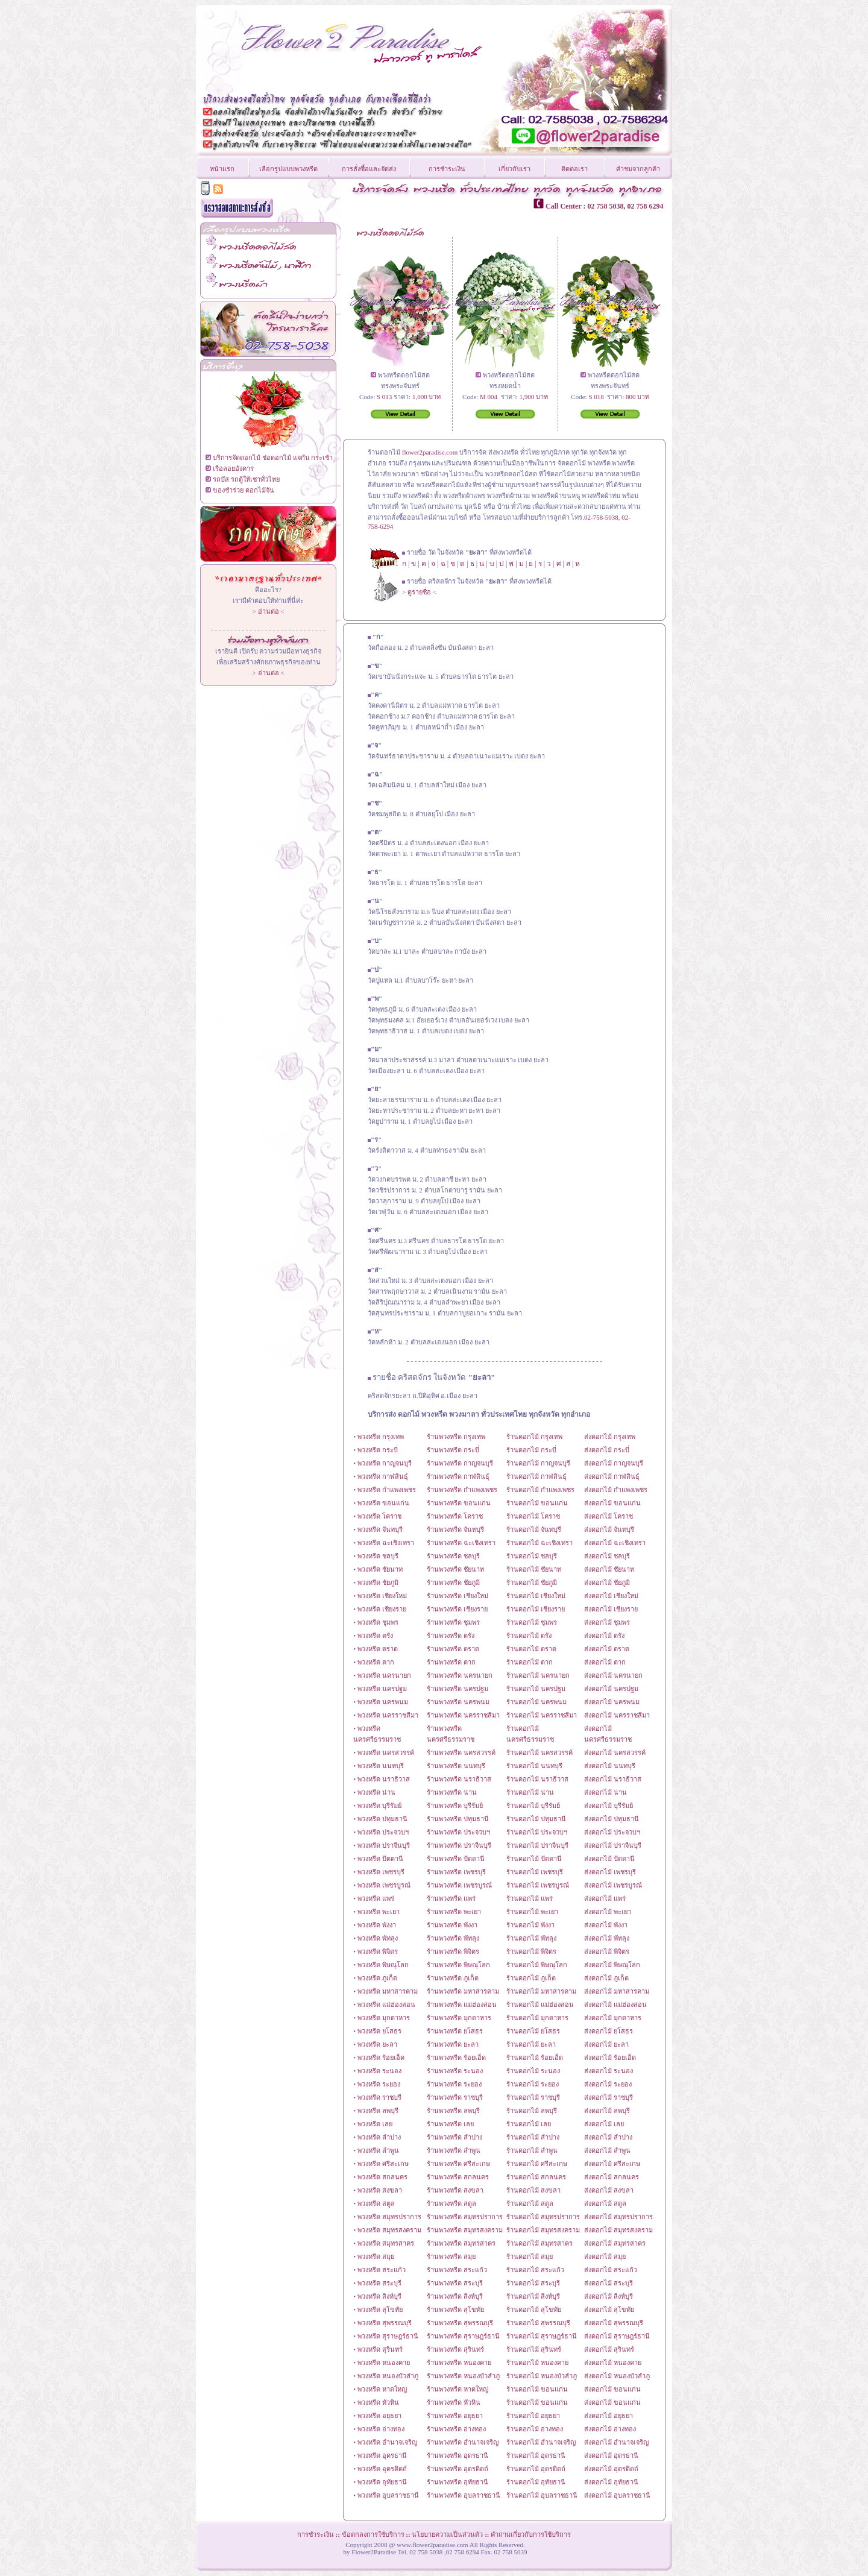 This screenshot has width=868, height=2576. What do you see at coordinates (453, 2110) in the screenshot?
I see `ร้านพวงหรีด ลพบุรี` at bounding box center [453, 2110].